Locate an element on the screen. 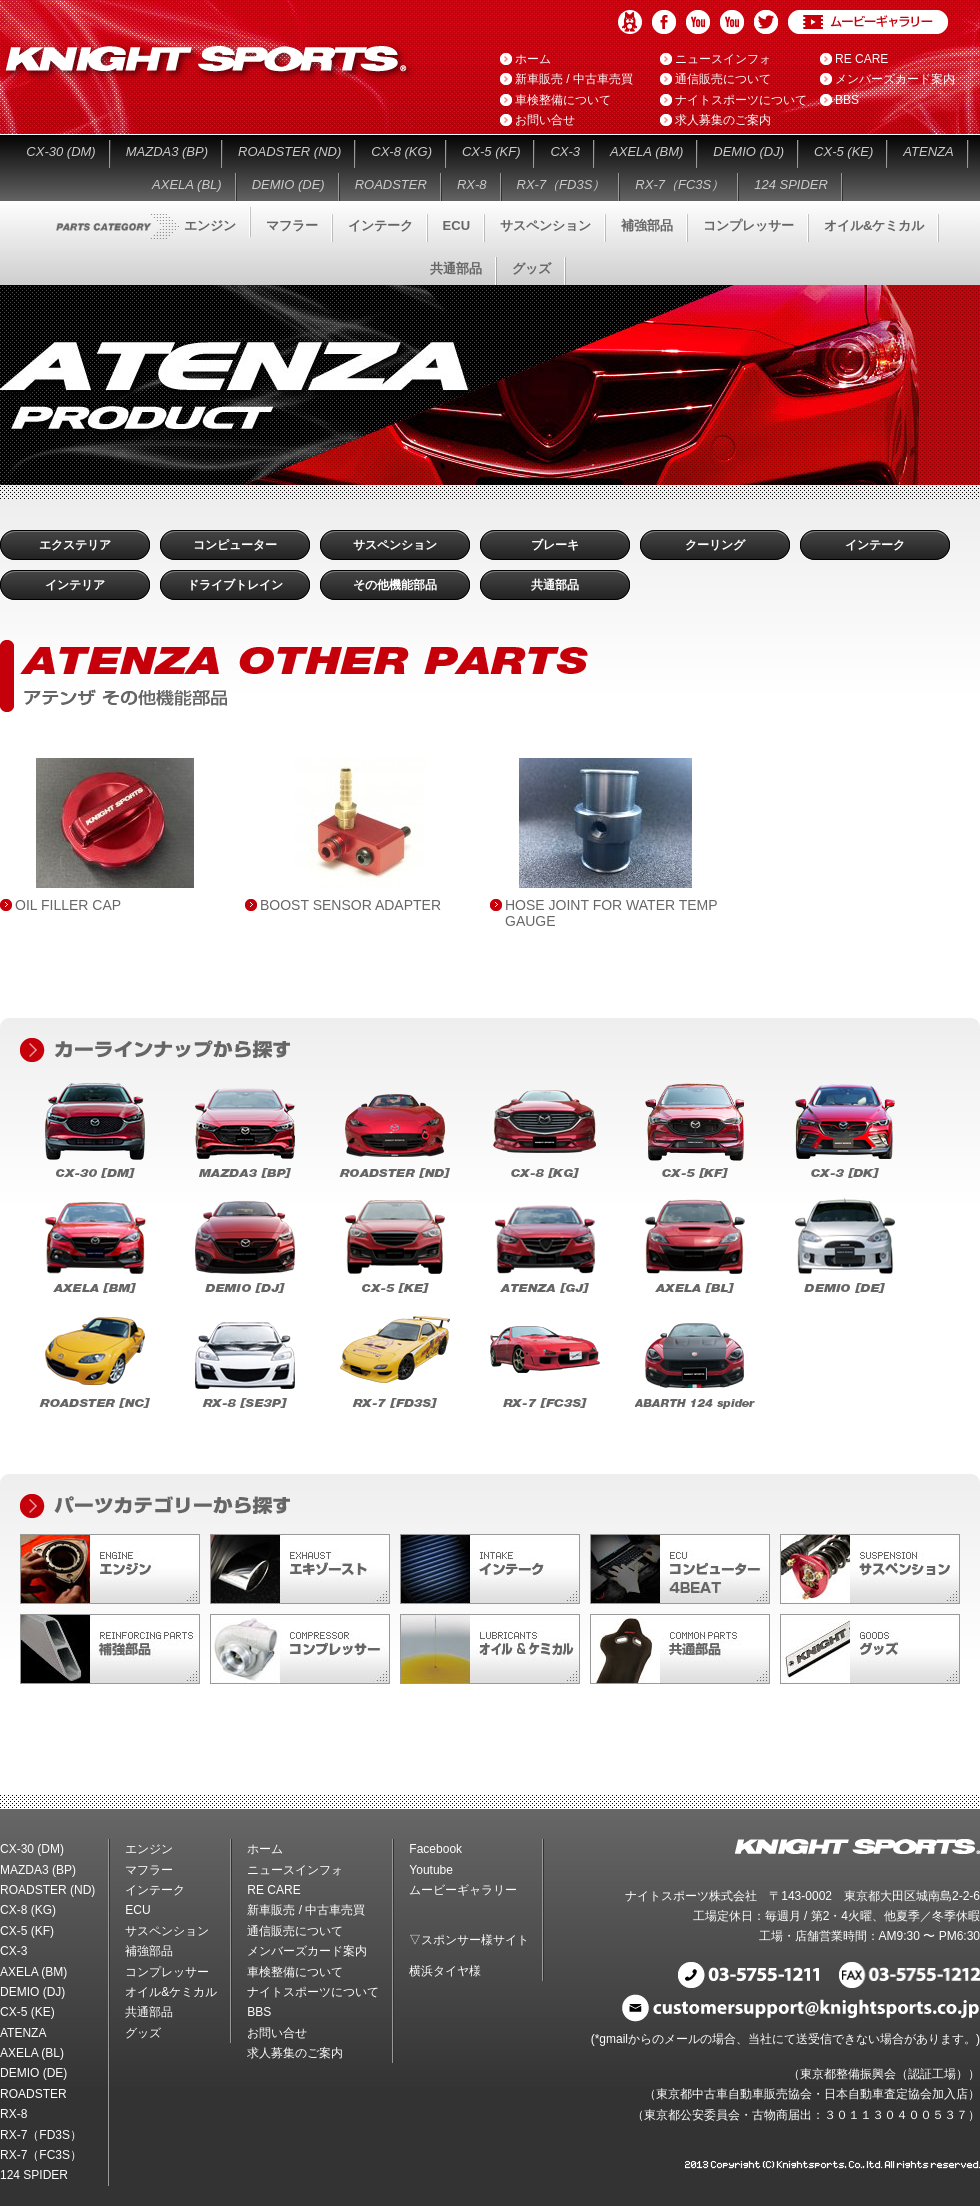 This screenshot has width=980, height=2206. Twitter is located at coordinates (766, 22).